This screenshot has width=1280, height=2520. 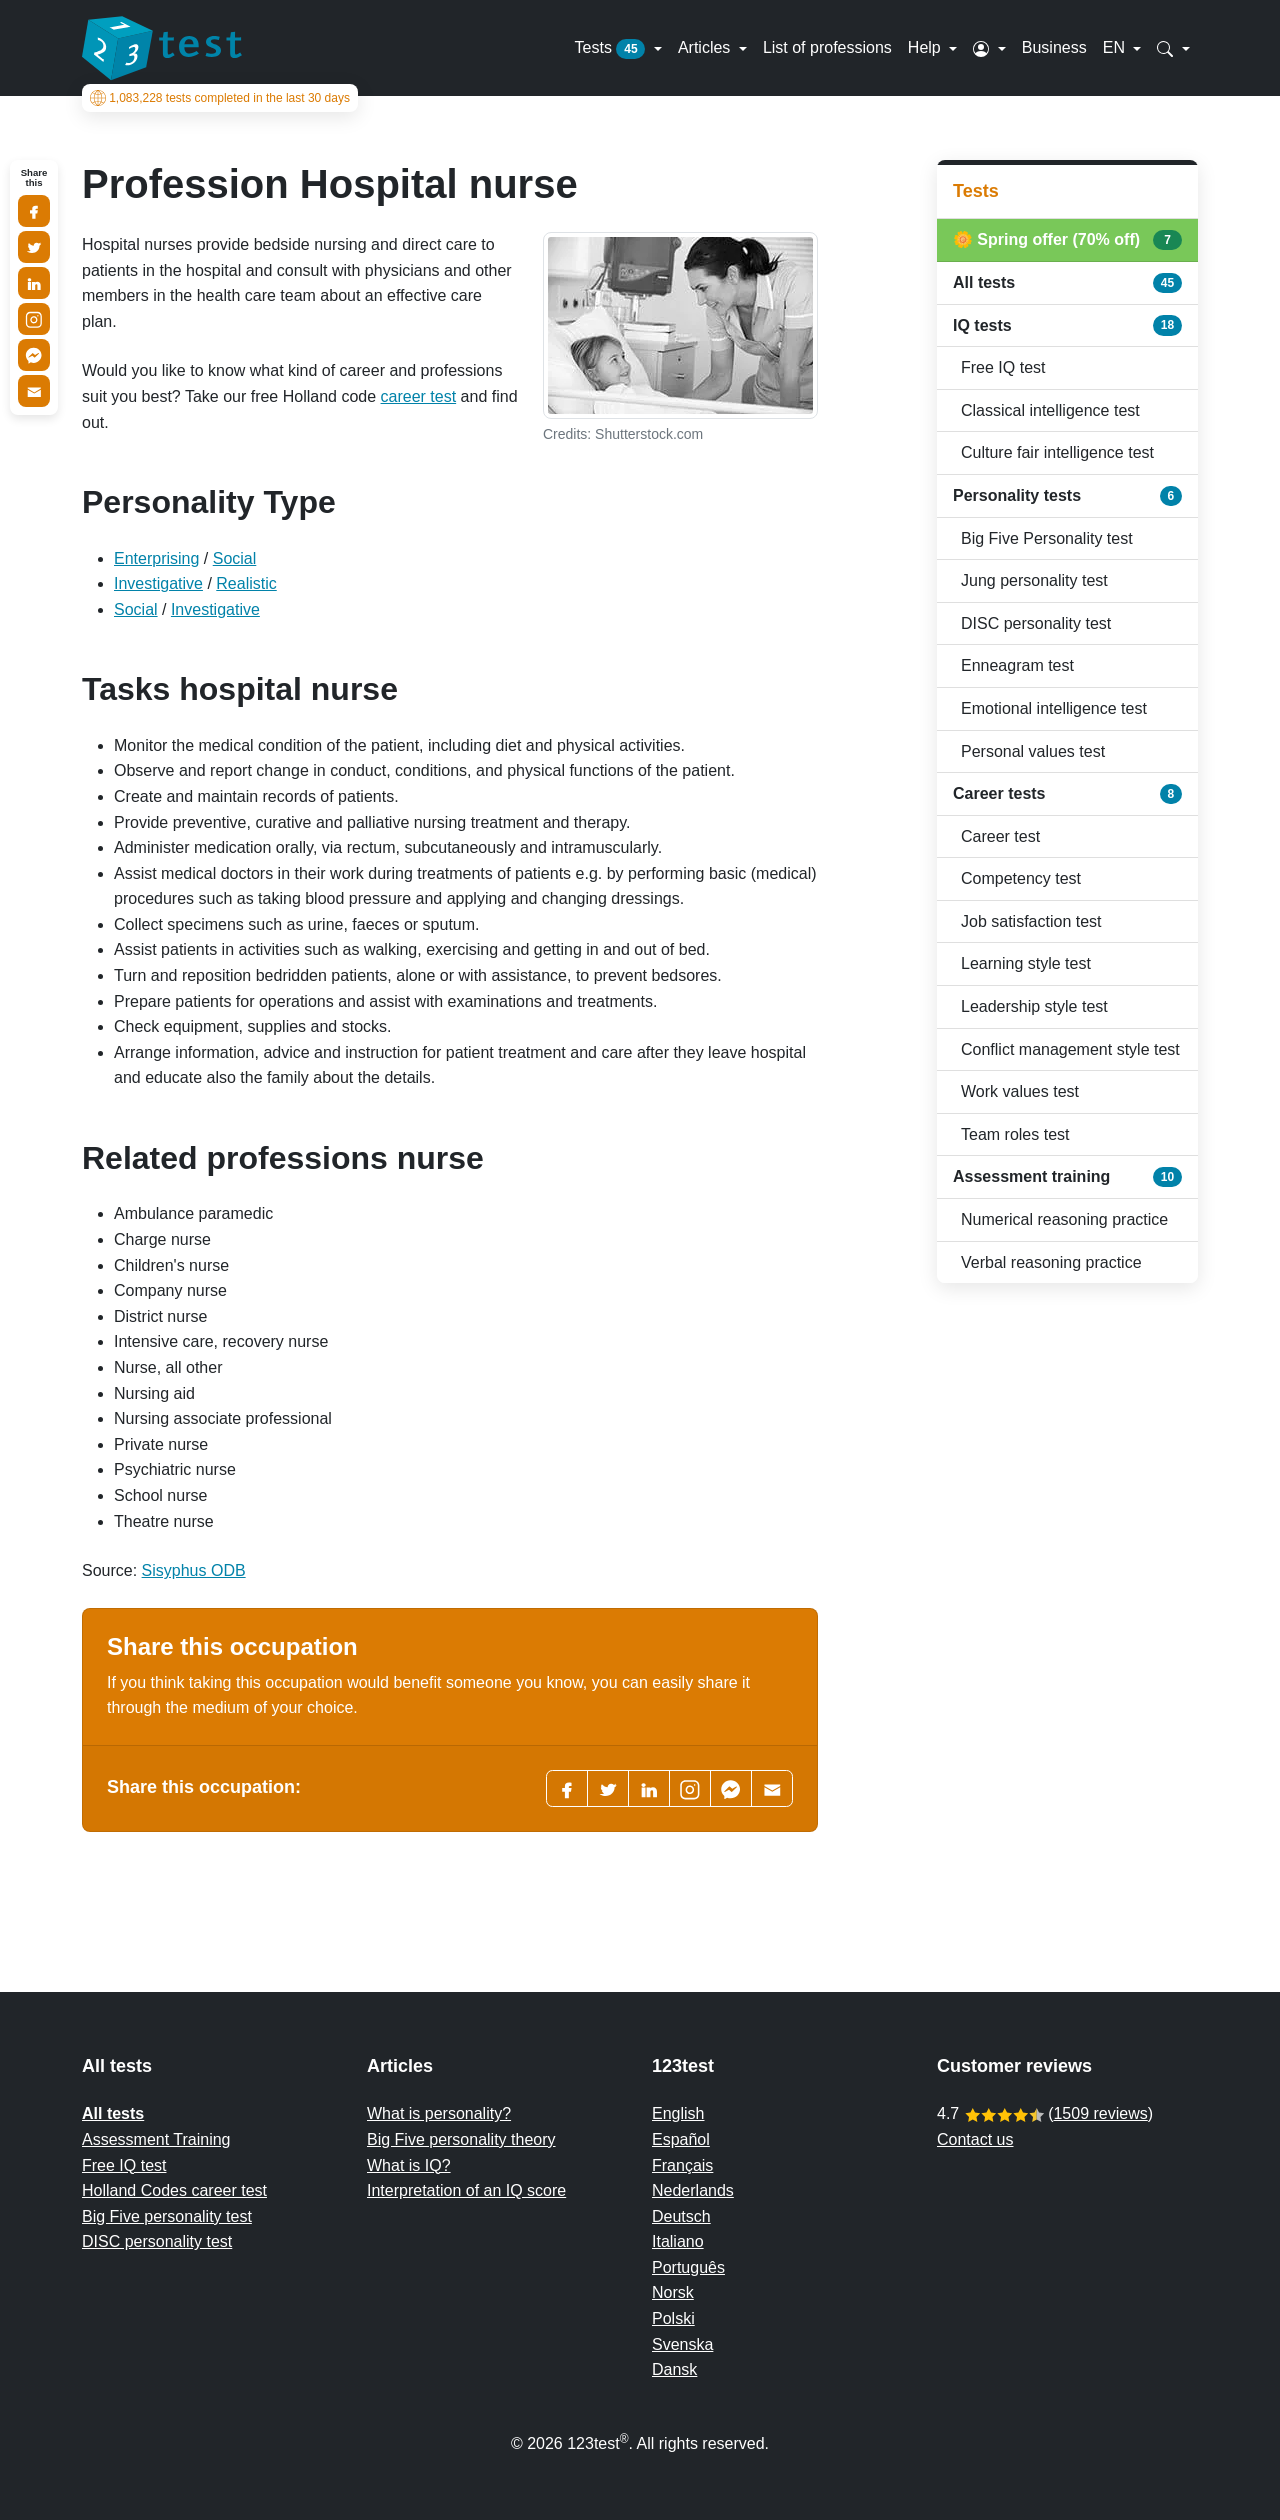 I want to click on Español, so click(x=681, y=2139).